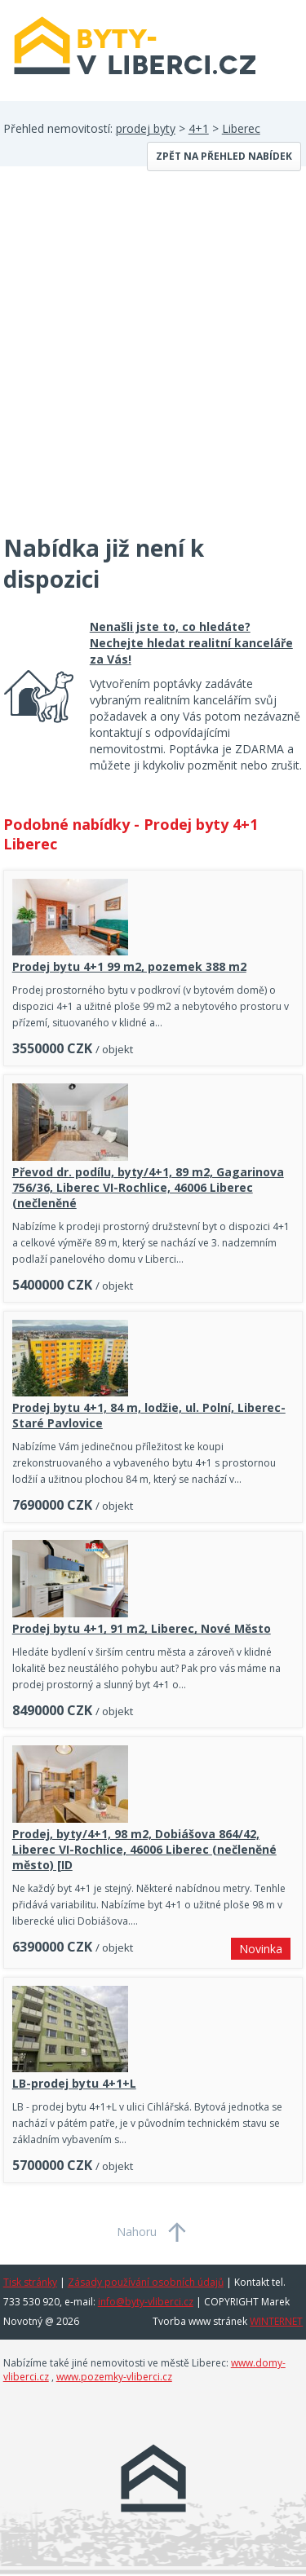 The image size is (306, 2576). Describe the element at coordinates (74, 2083) in the screenshot. I see `LB-prodej bytu 4+1+L` at that location.